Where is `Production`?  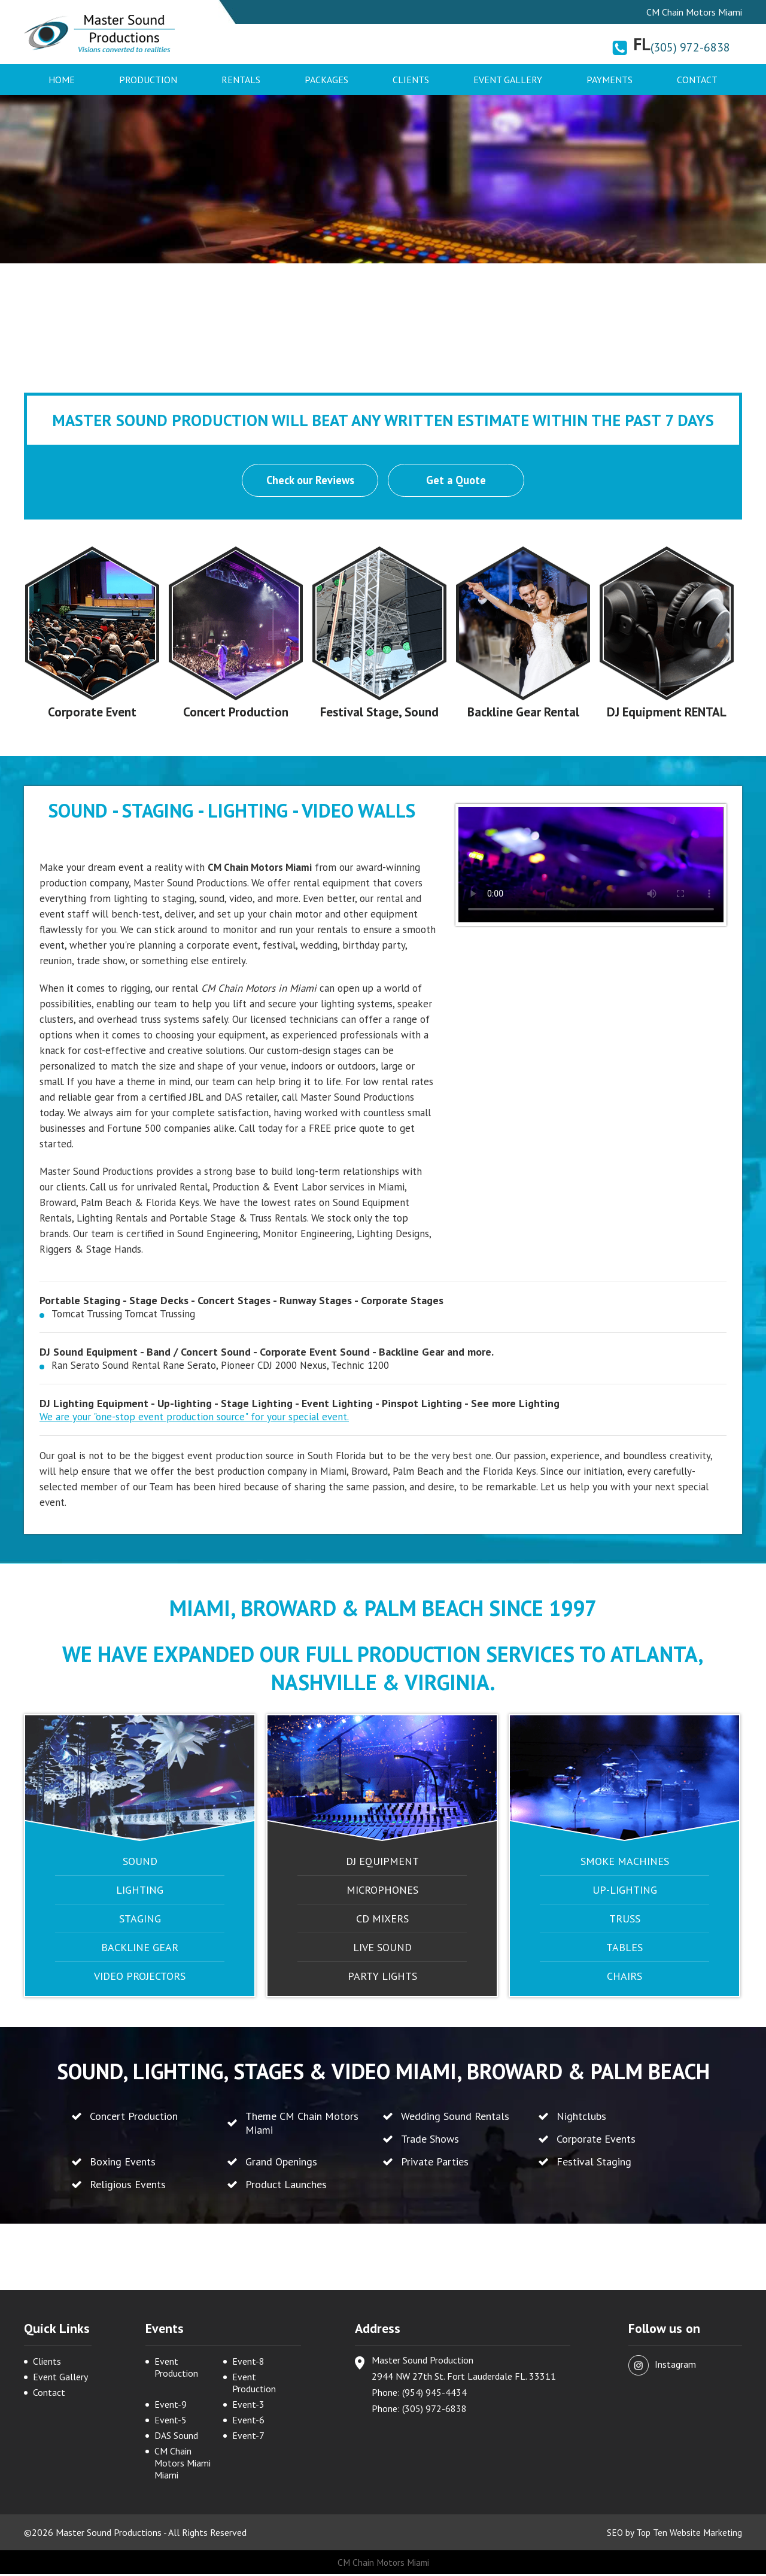
Production is located at coordinates (148, 80).